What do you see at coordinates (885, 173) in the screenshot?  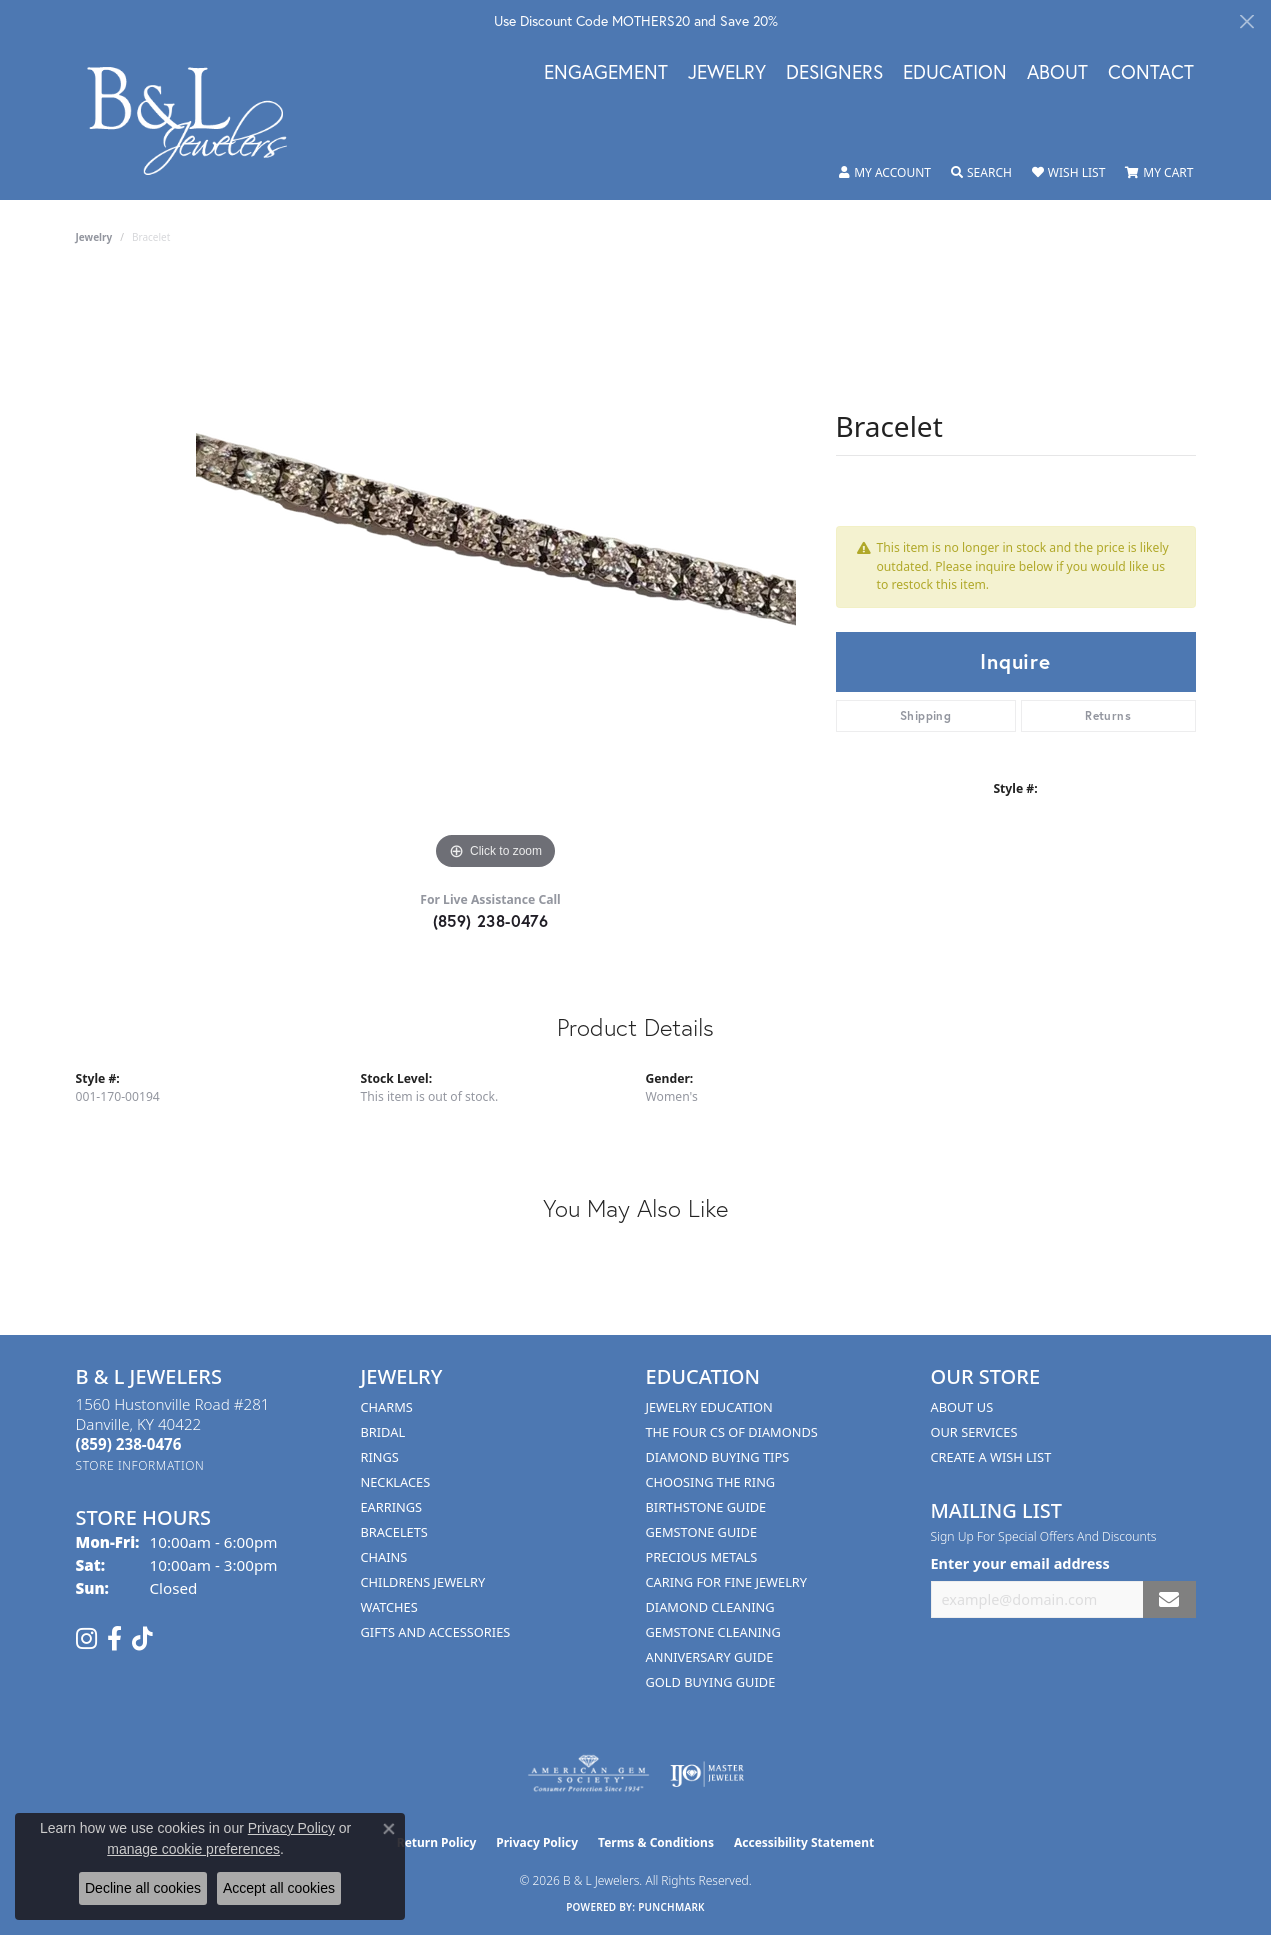 I see `[button]` at bounding box center [885, 173].